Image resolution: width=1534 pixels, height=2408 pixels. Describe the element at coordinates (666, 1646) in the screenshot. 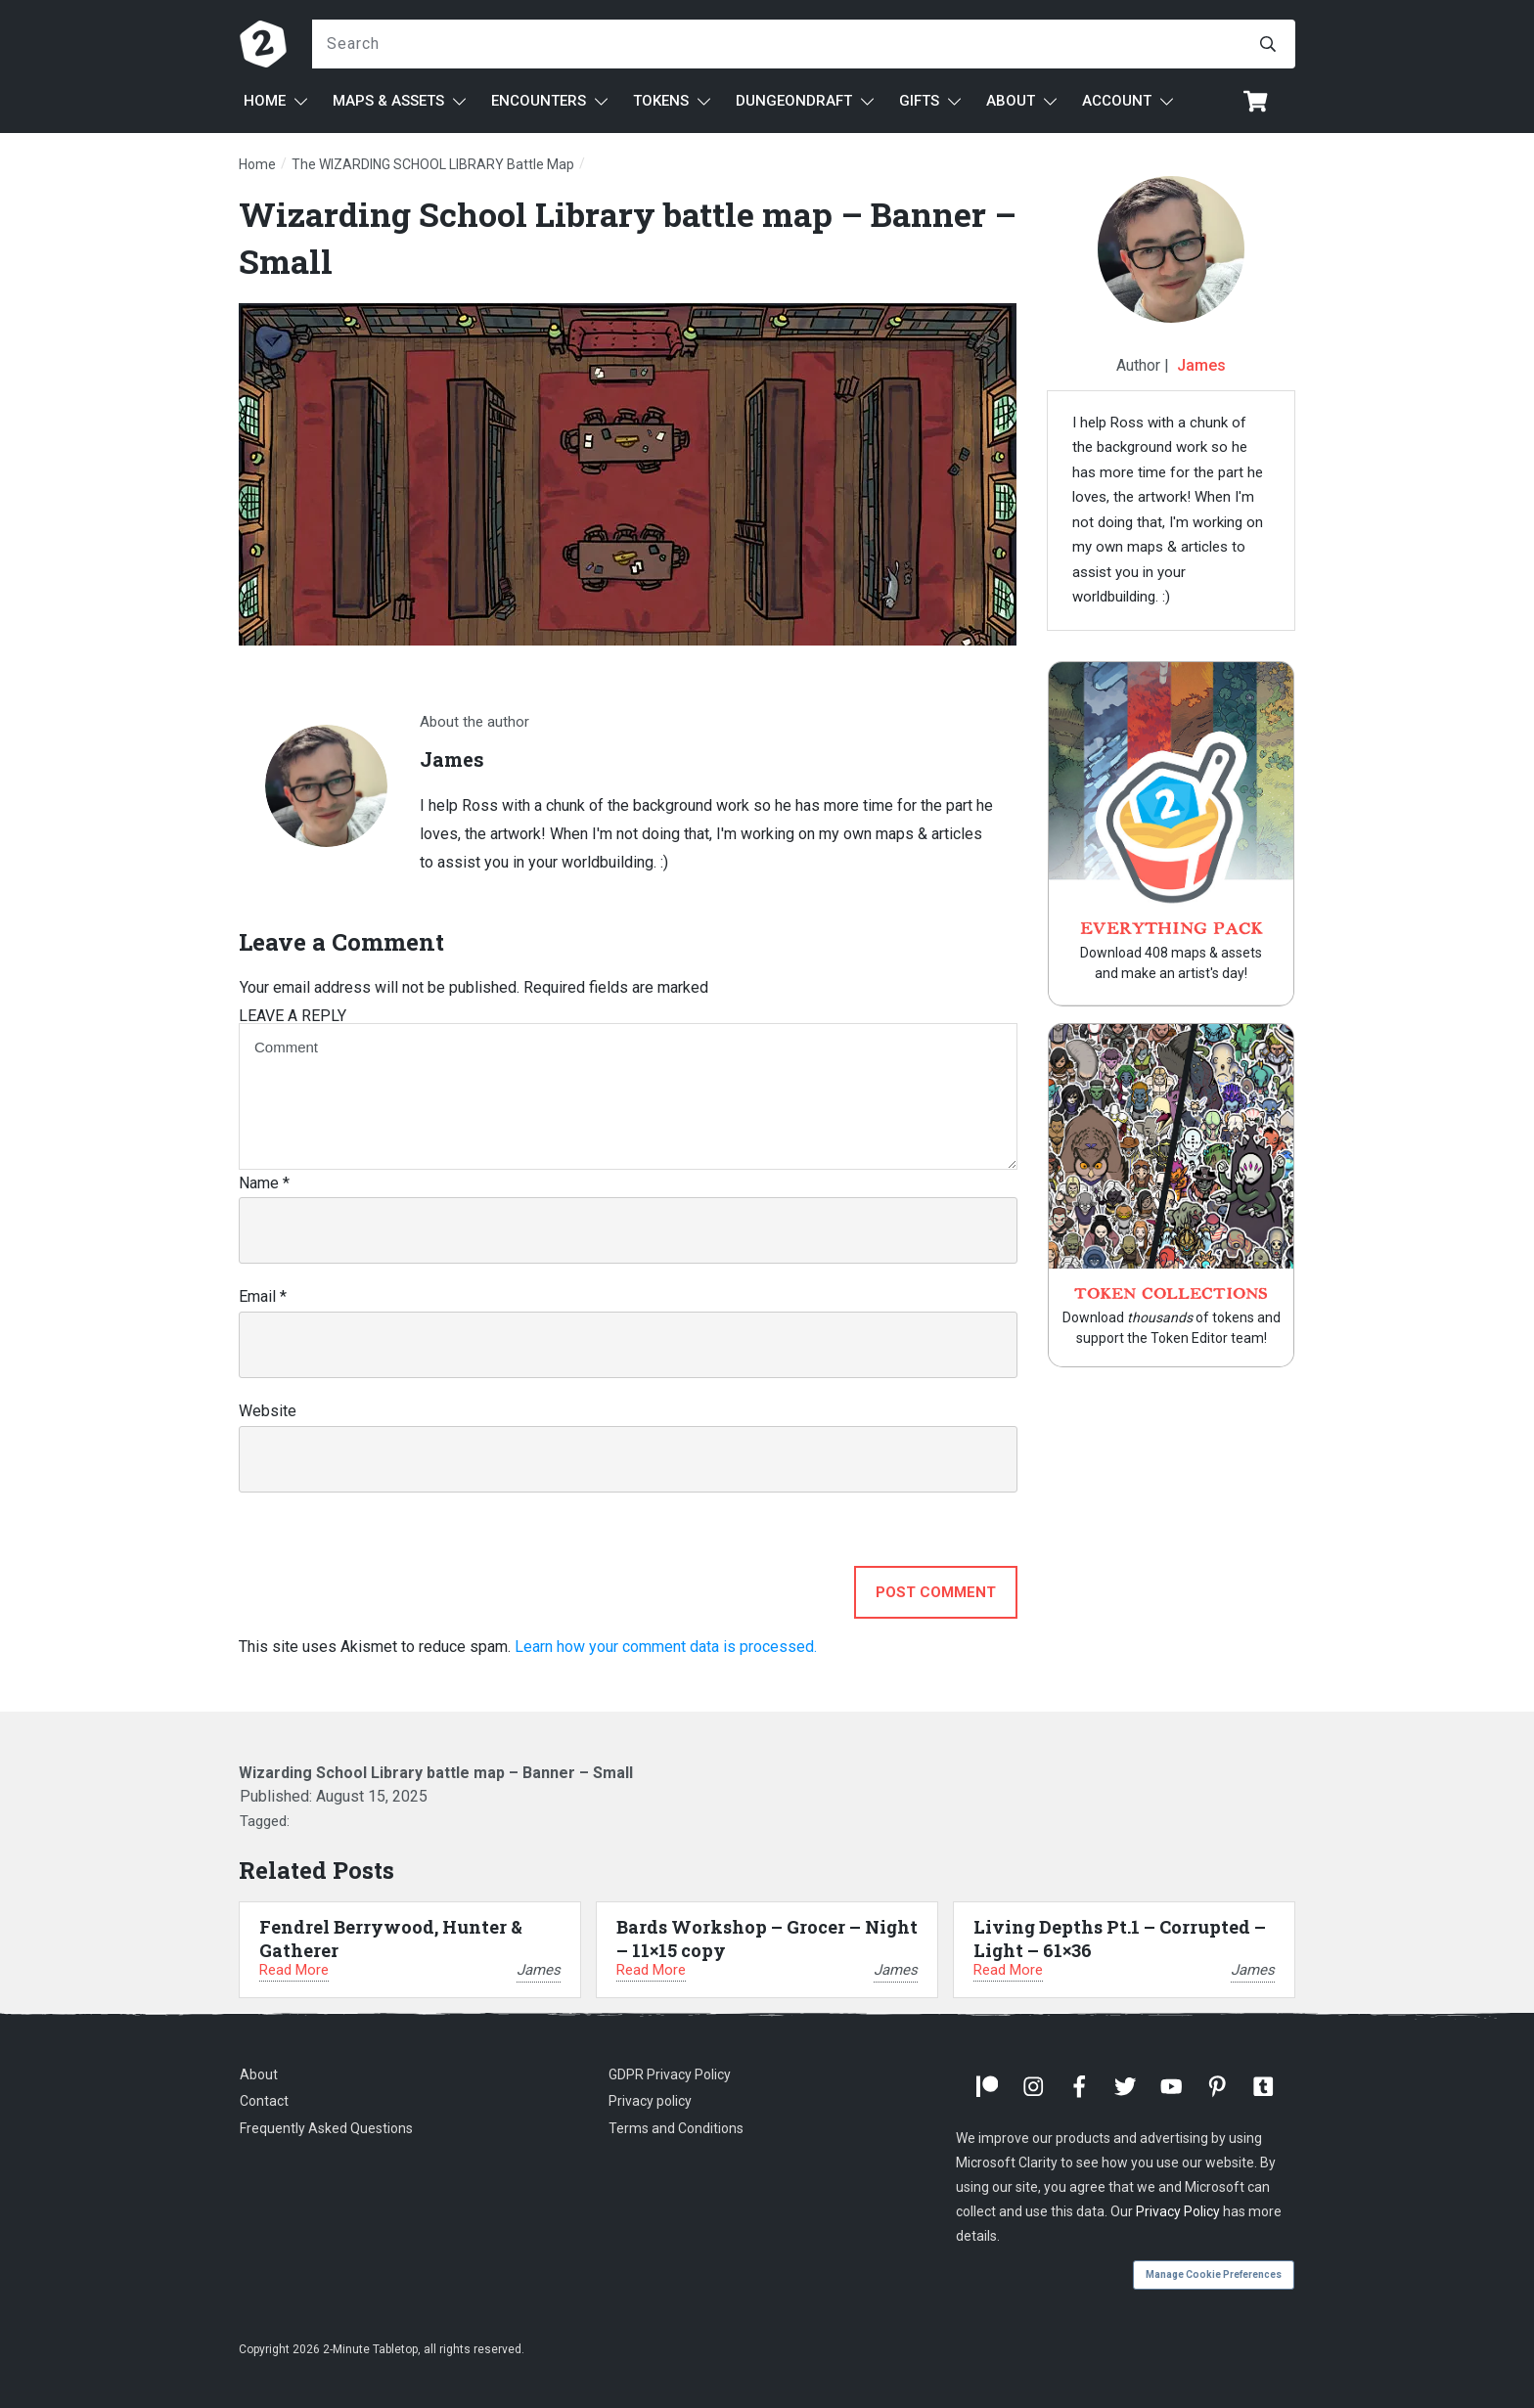

I see `Learn how your comment data is processed.` at that location.